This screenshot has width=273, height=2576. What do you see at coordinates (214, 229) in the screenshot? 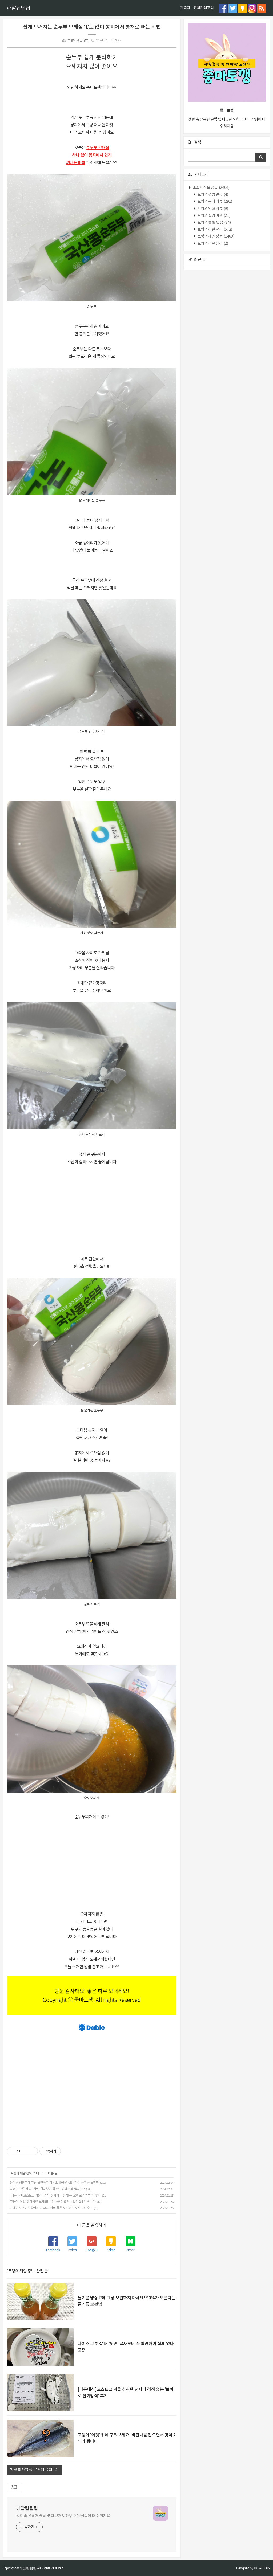
I see `토깽의 간편 요리` at bounding box center [214, 229].